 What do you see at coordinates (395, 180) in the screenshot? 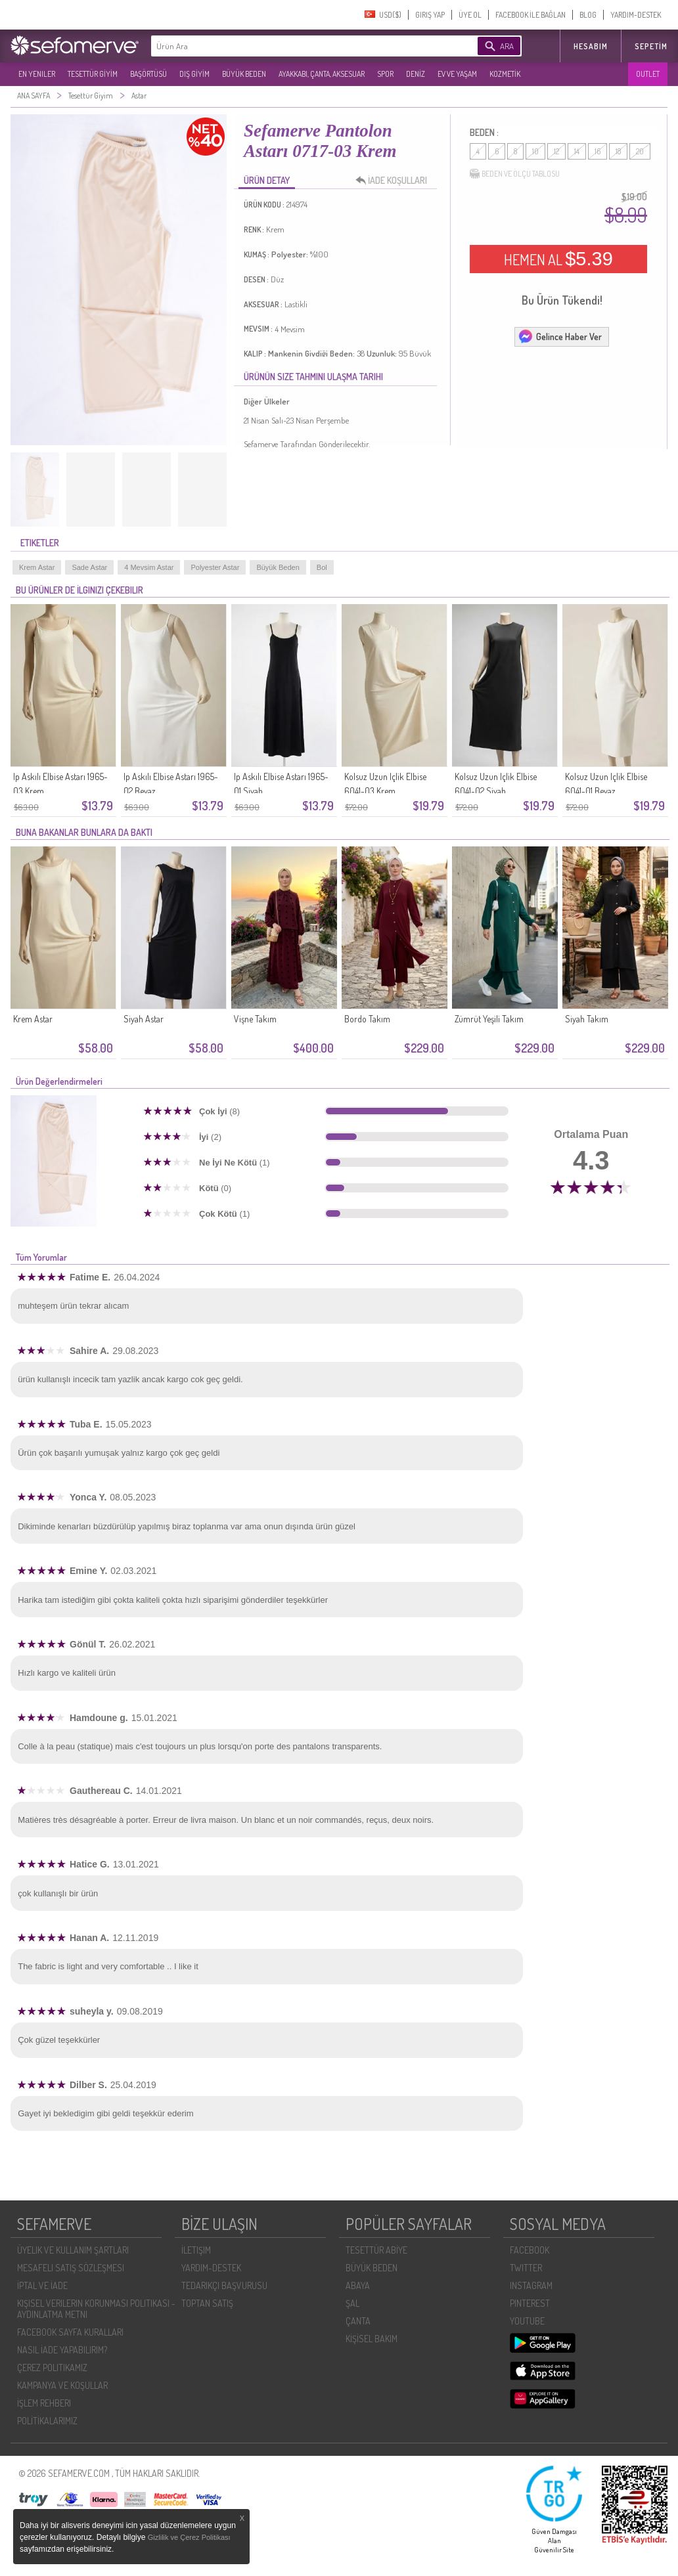
I see `İADE KOŞULLARI` at bounding box center [395, 180].